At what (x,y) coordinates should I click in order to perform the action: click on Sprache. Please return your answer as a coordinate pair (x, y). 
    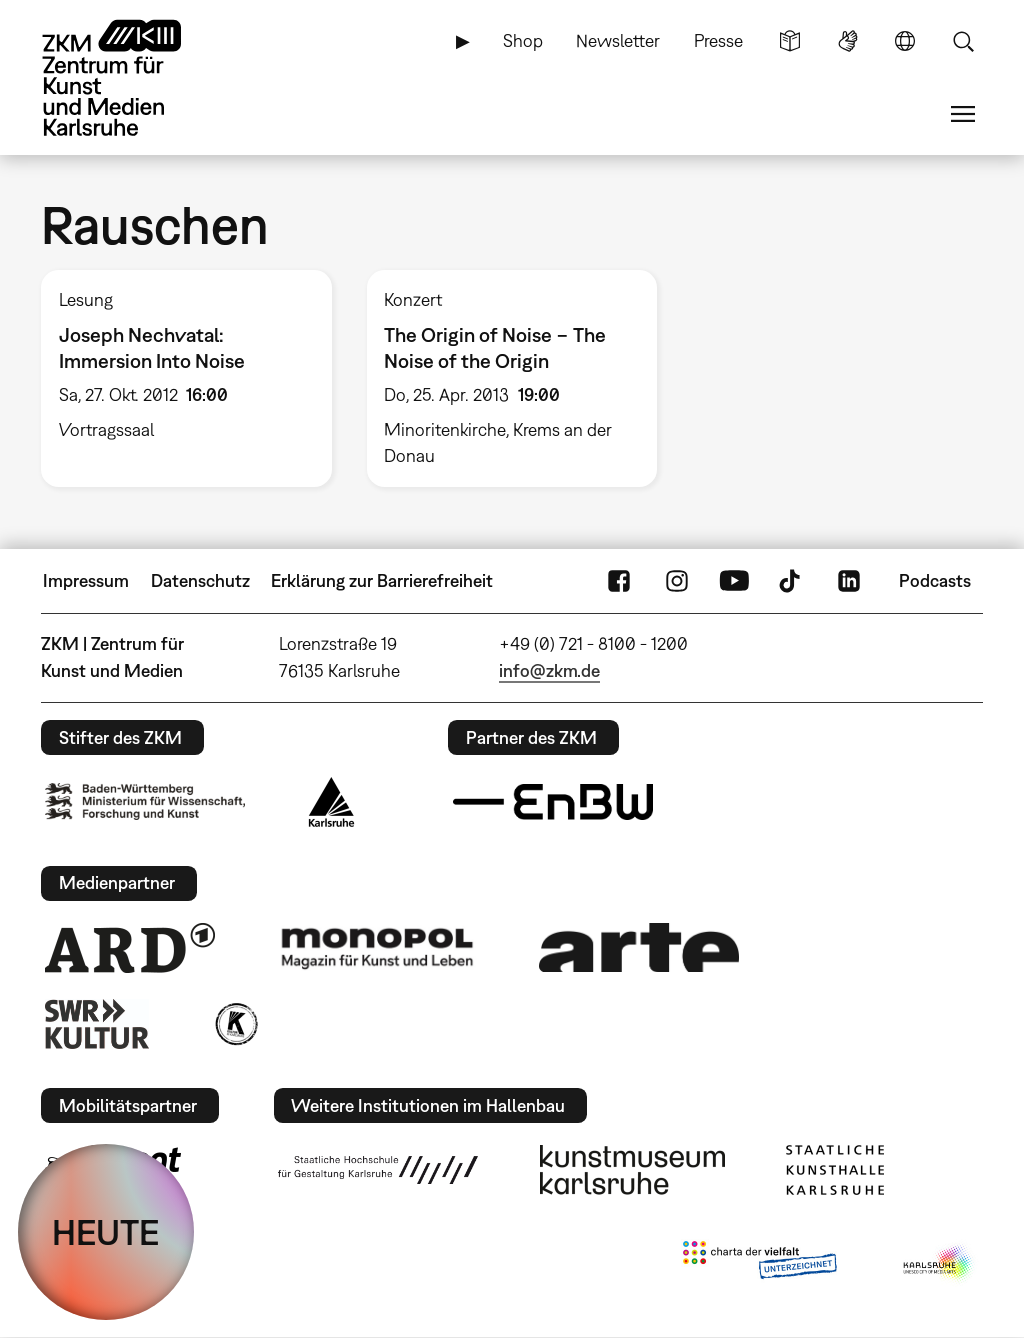
    Looking at the image, I should click on (905, 41).